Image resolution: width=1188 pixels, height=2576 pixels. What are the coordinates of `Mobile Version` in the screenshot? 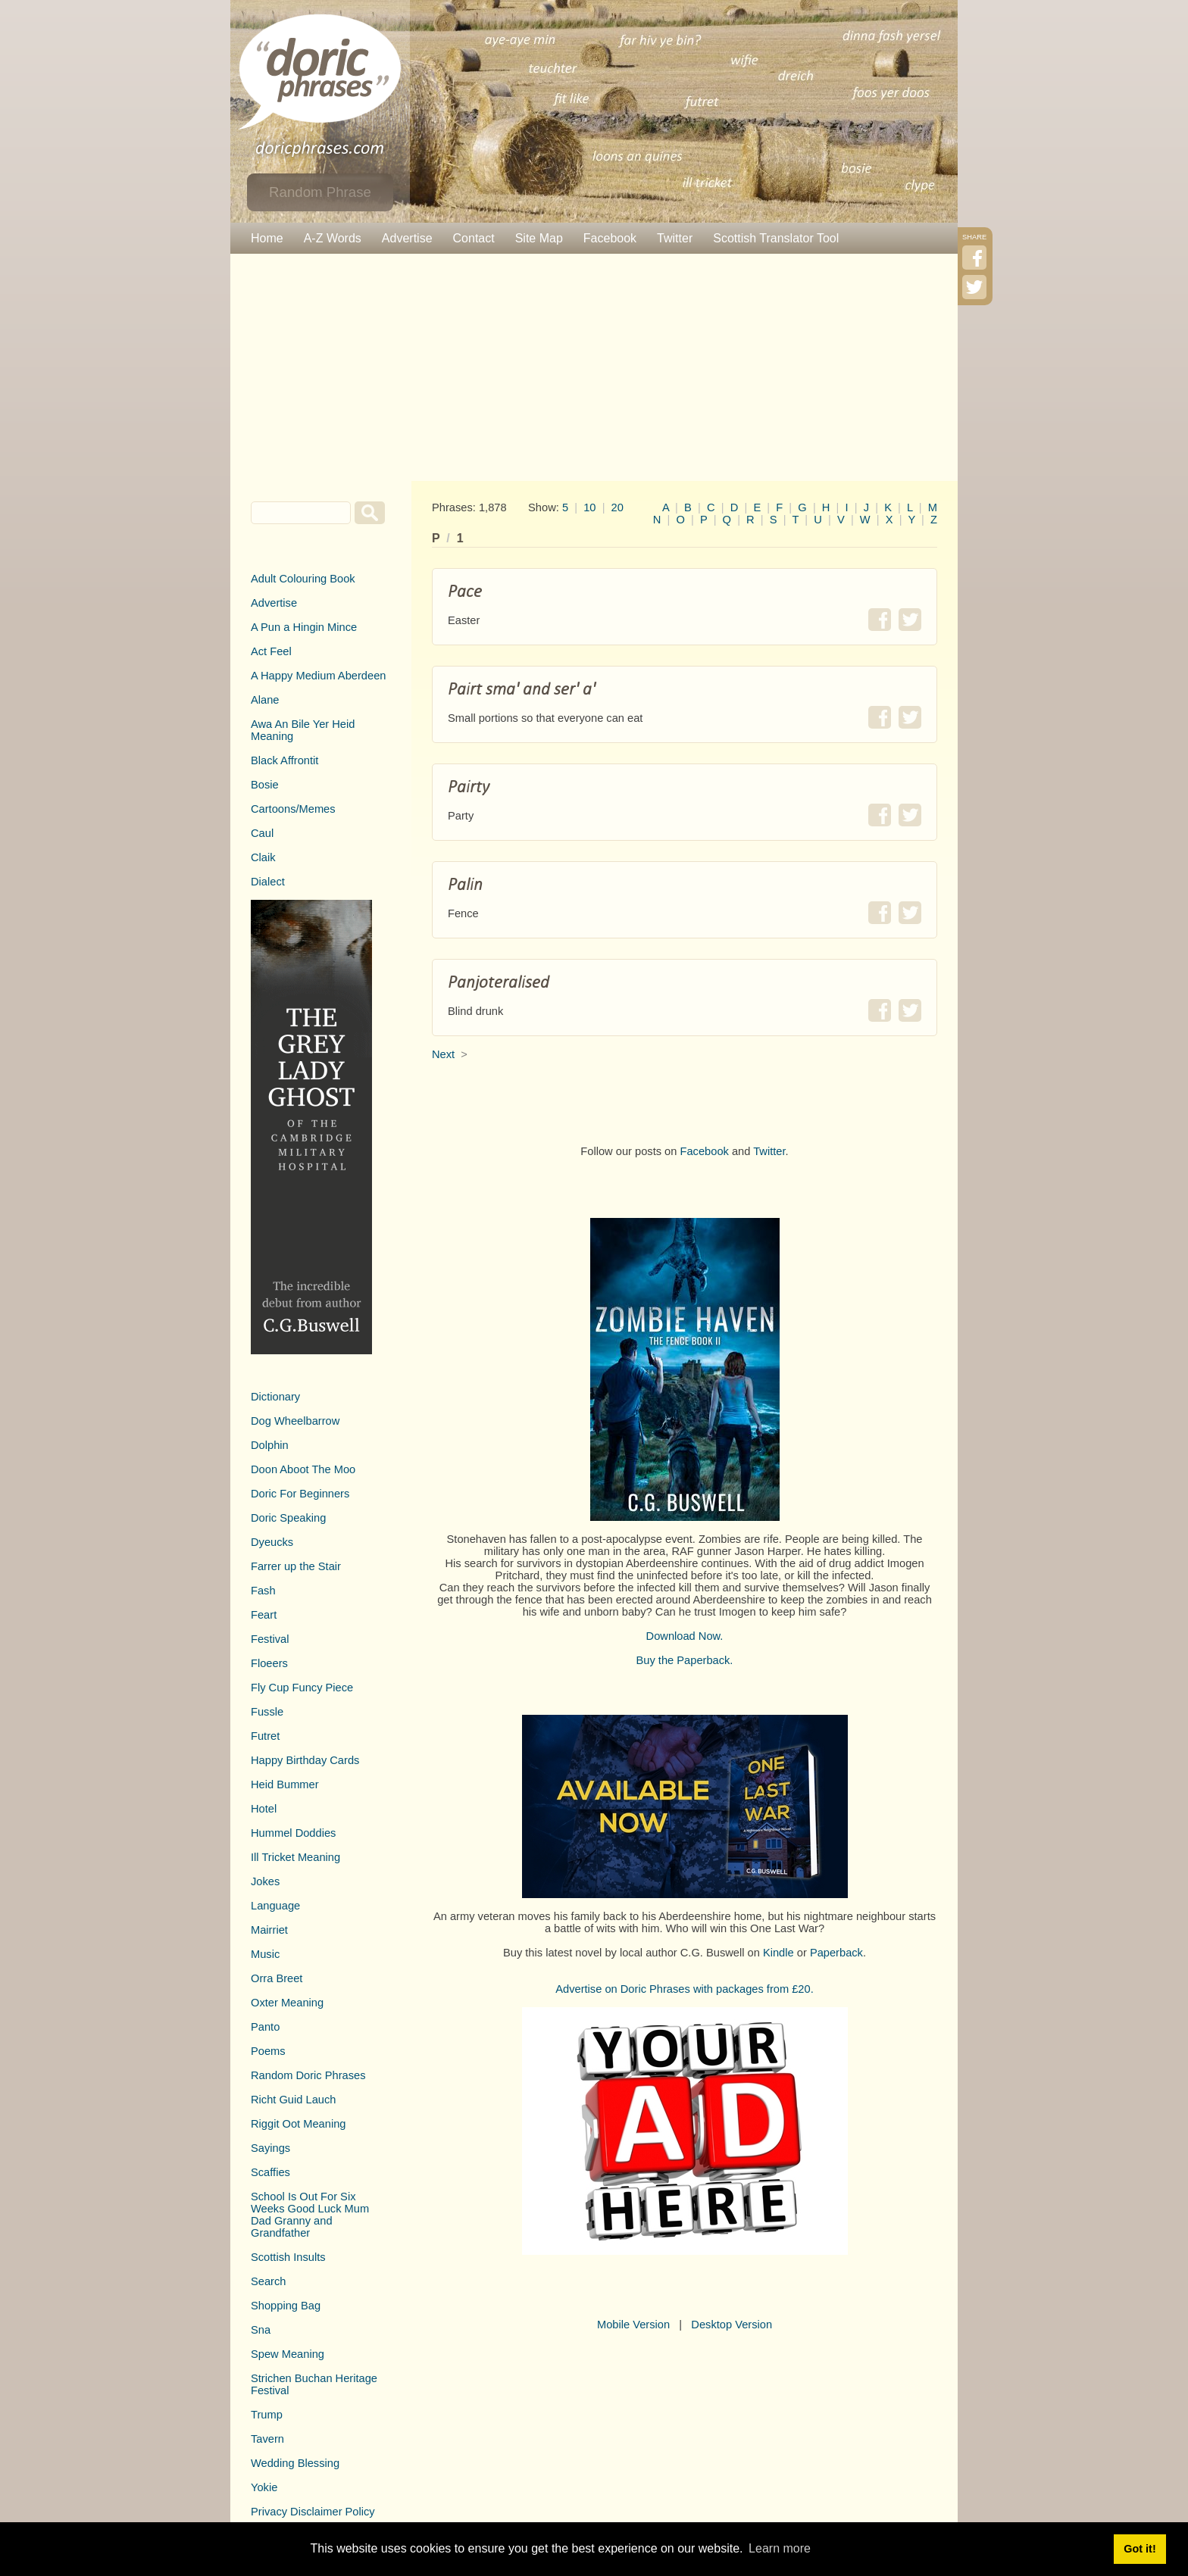 It's located at (633, 2324).